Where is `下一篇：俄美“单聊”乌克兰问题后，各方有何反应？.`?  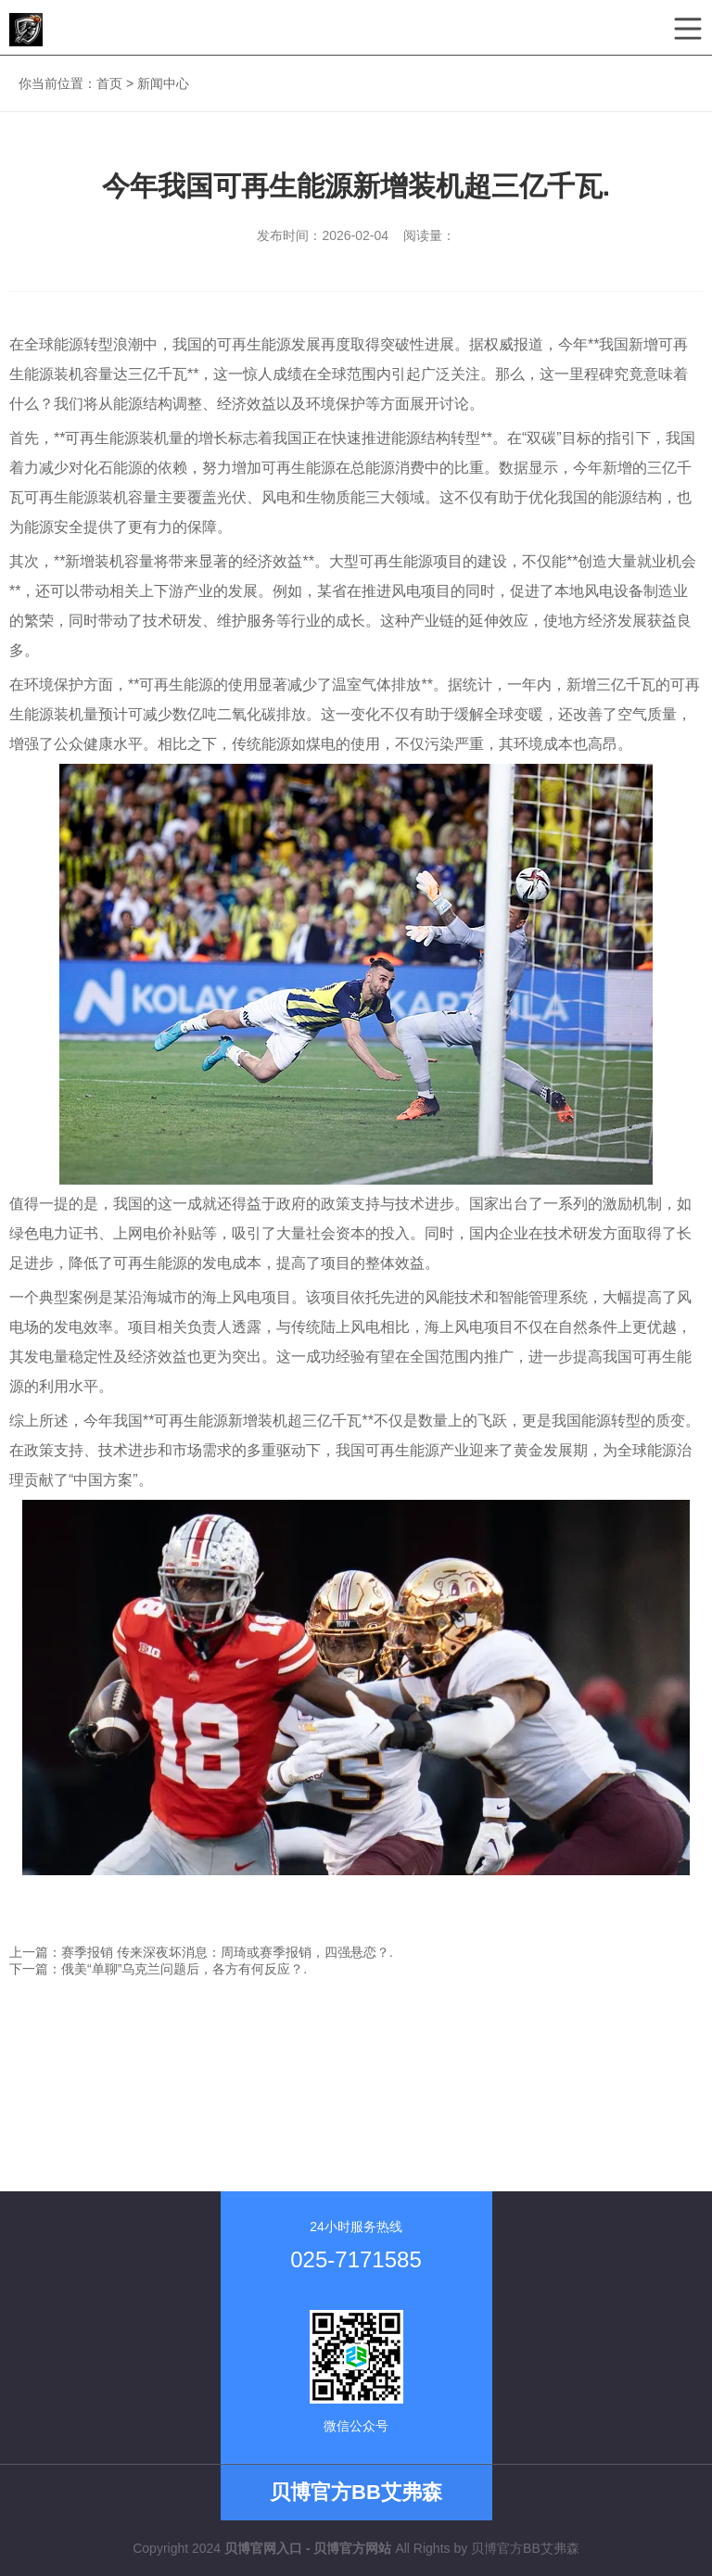 下一篇：俄美“单聊”乌克兰问题后，各方有何反应？. is located at coordinates (158, 1968).